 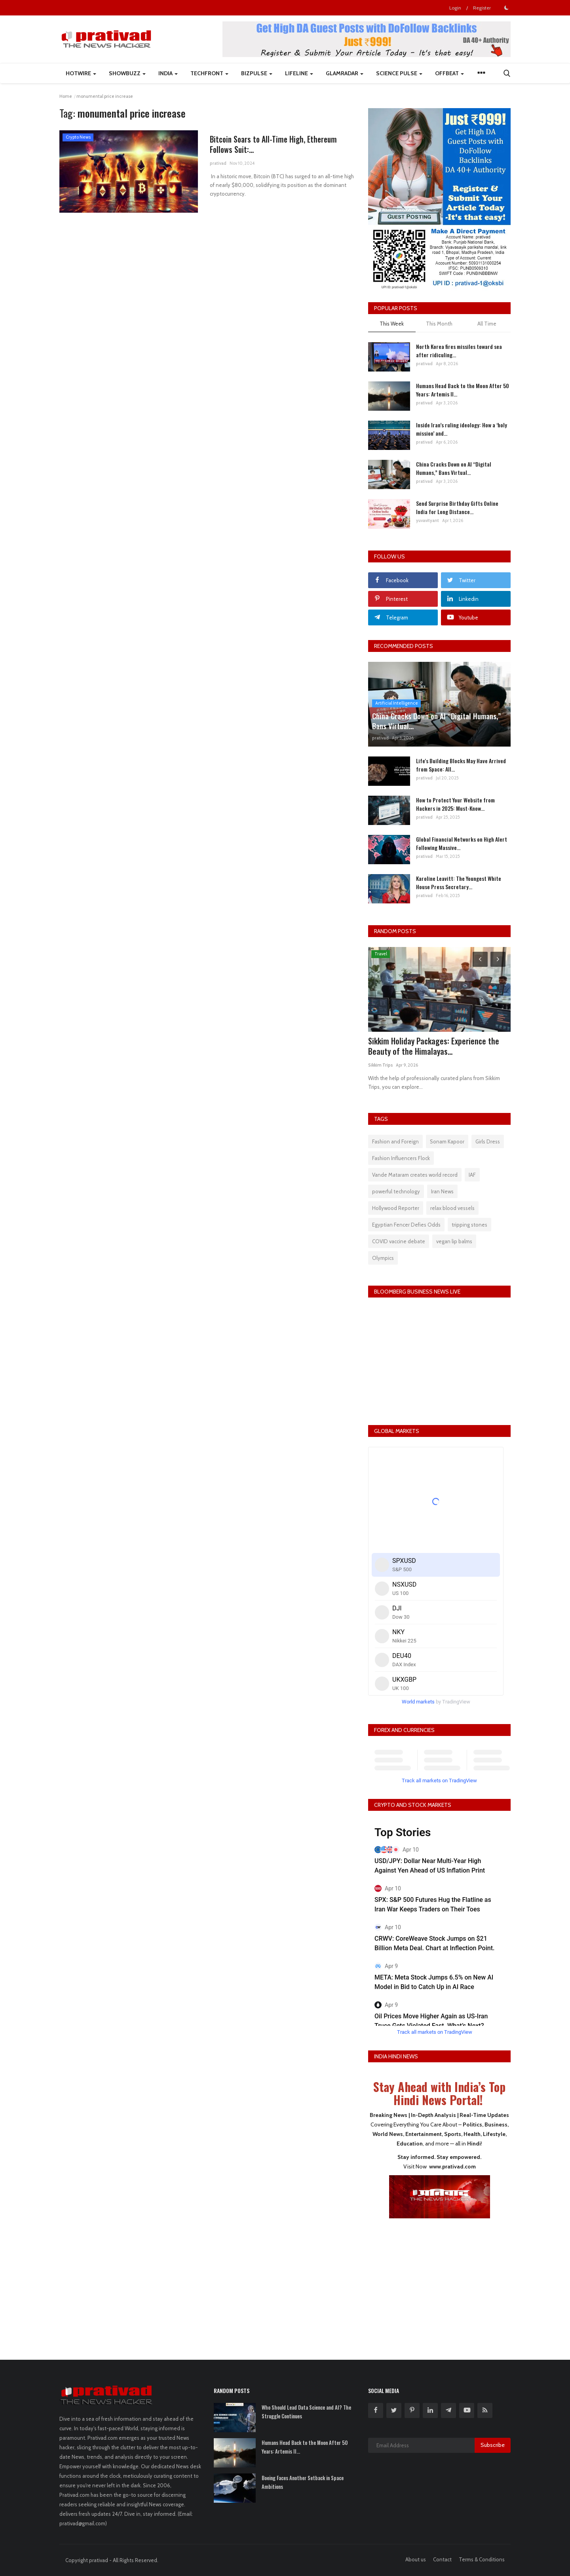 What do you see at coordinates (439, 323) in the screenshot?
I see `This Month` at bounding box center [439, 323].